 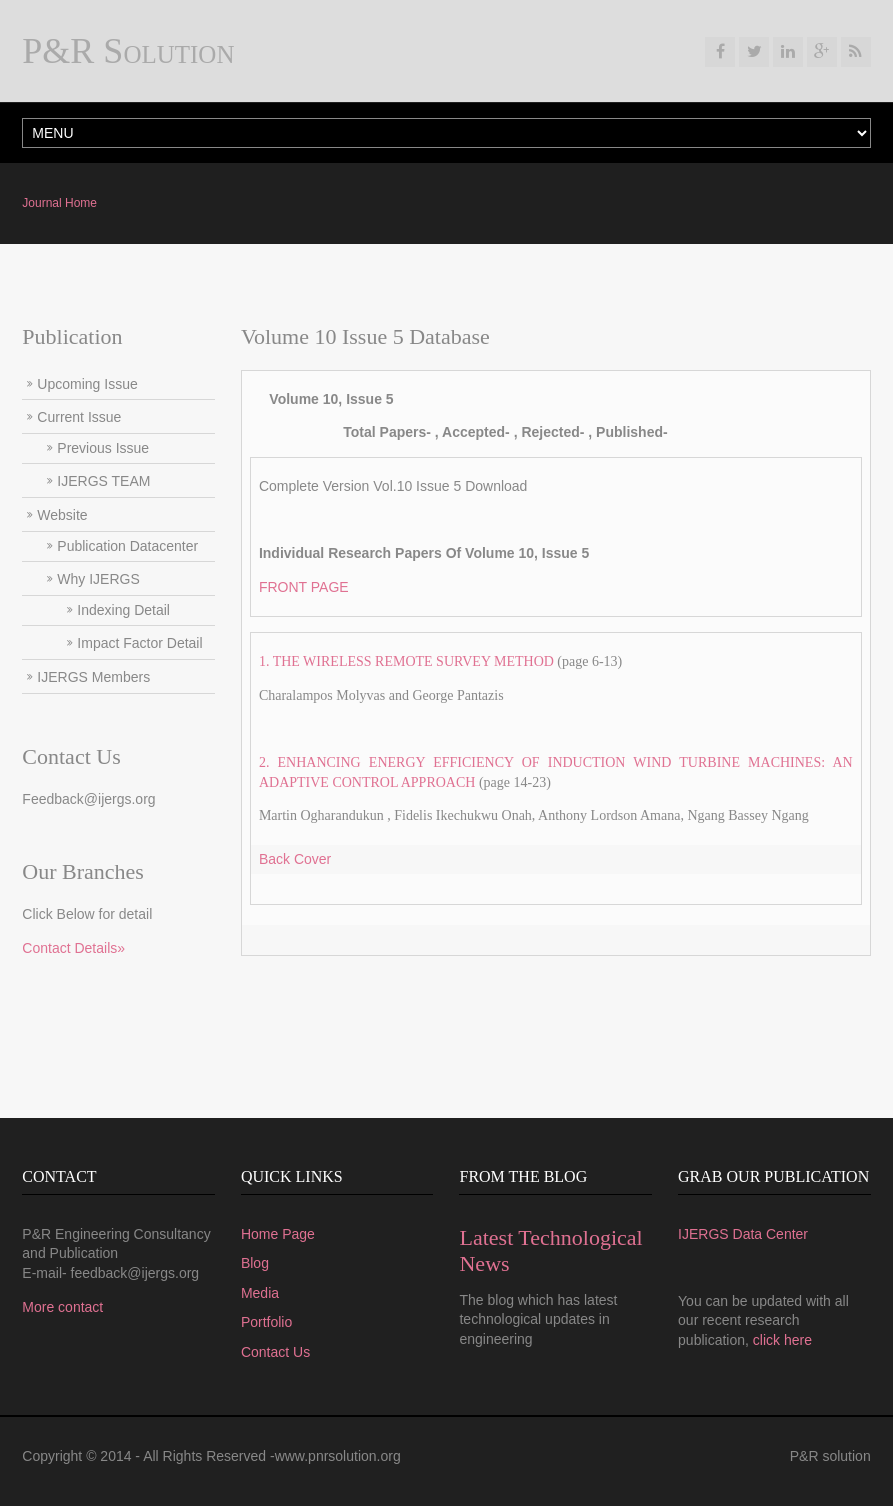 I want to click on Website, so click(x=62, y=515).